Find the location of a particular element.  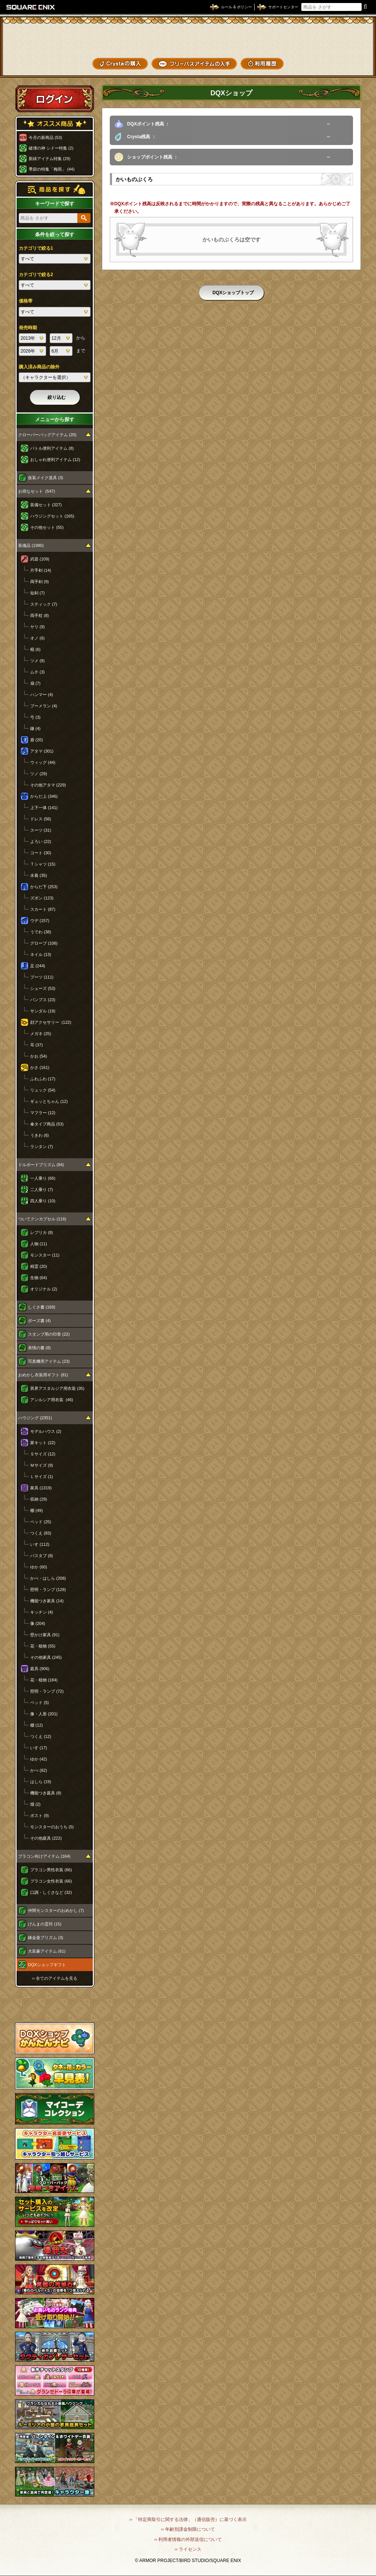

精霊 (20) is located at coordinates (38, 1266).